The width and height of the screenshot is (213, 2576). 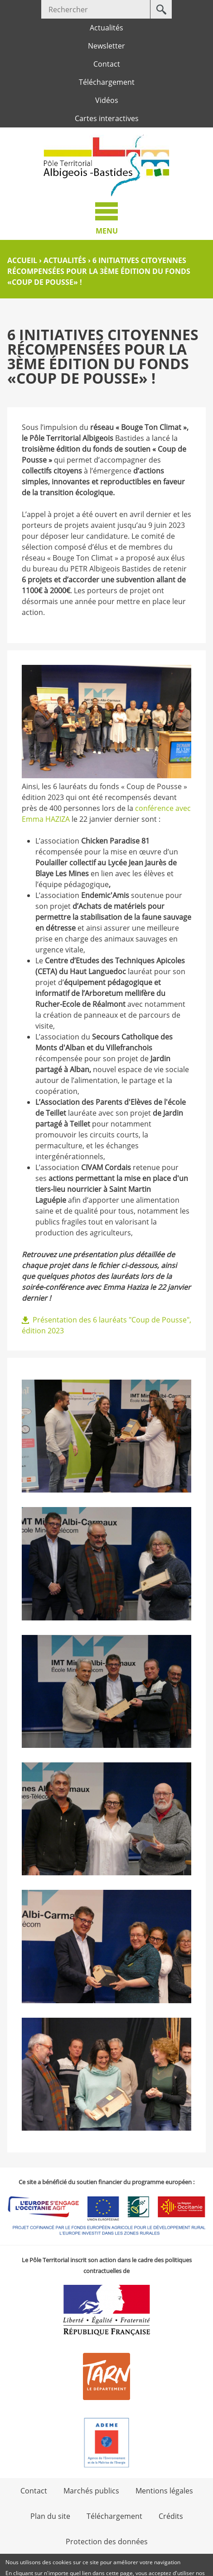 I want to click on Marchés publics, so click(x=91, y=2491).